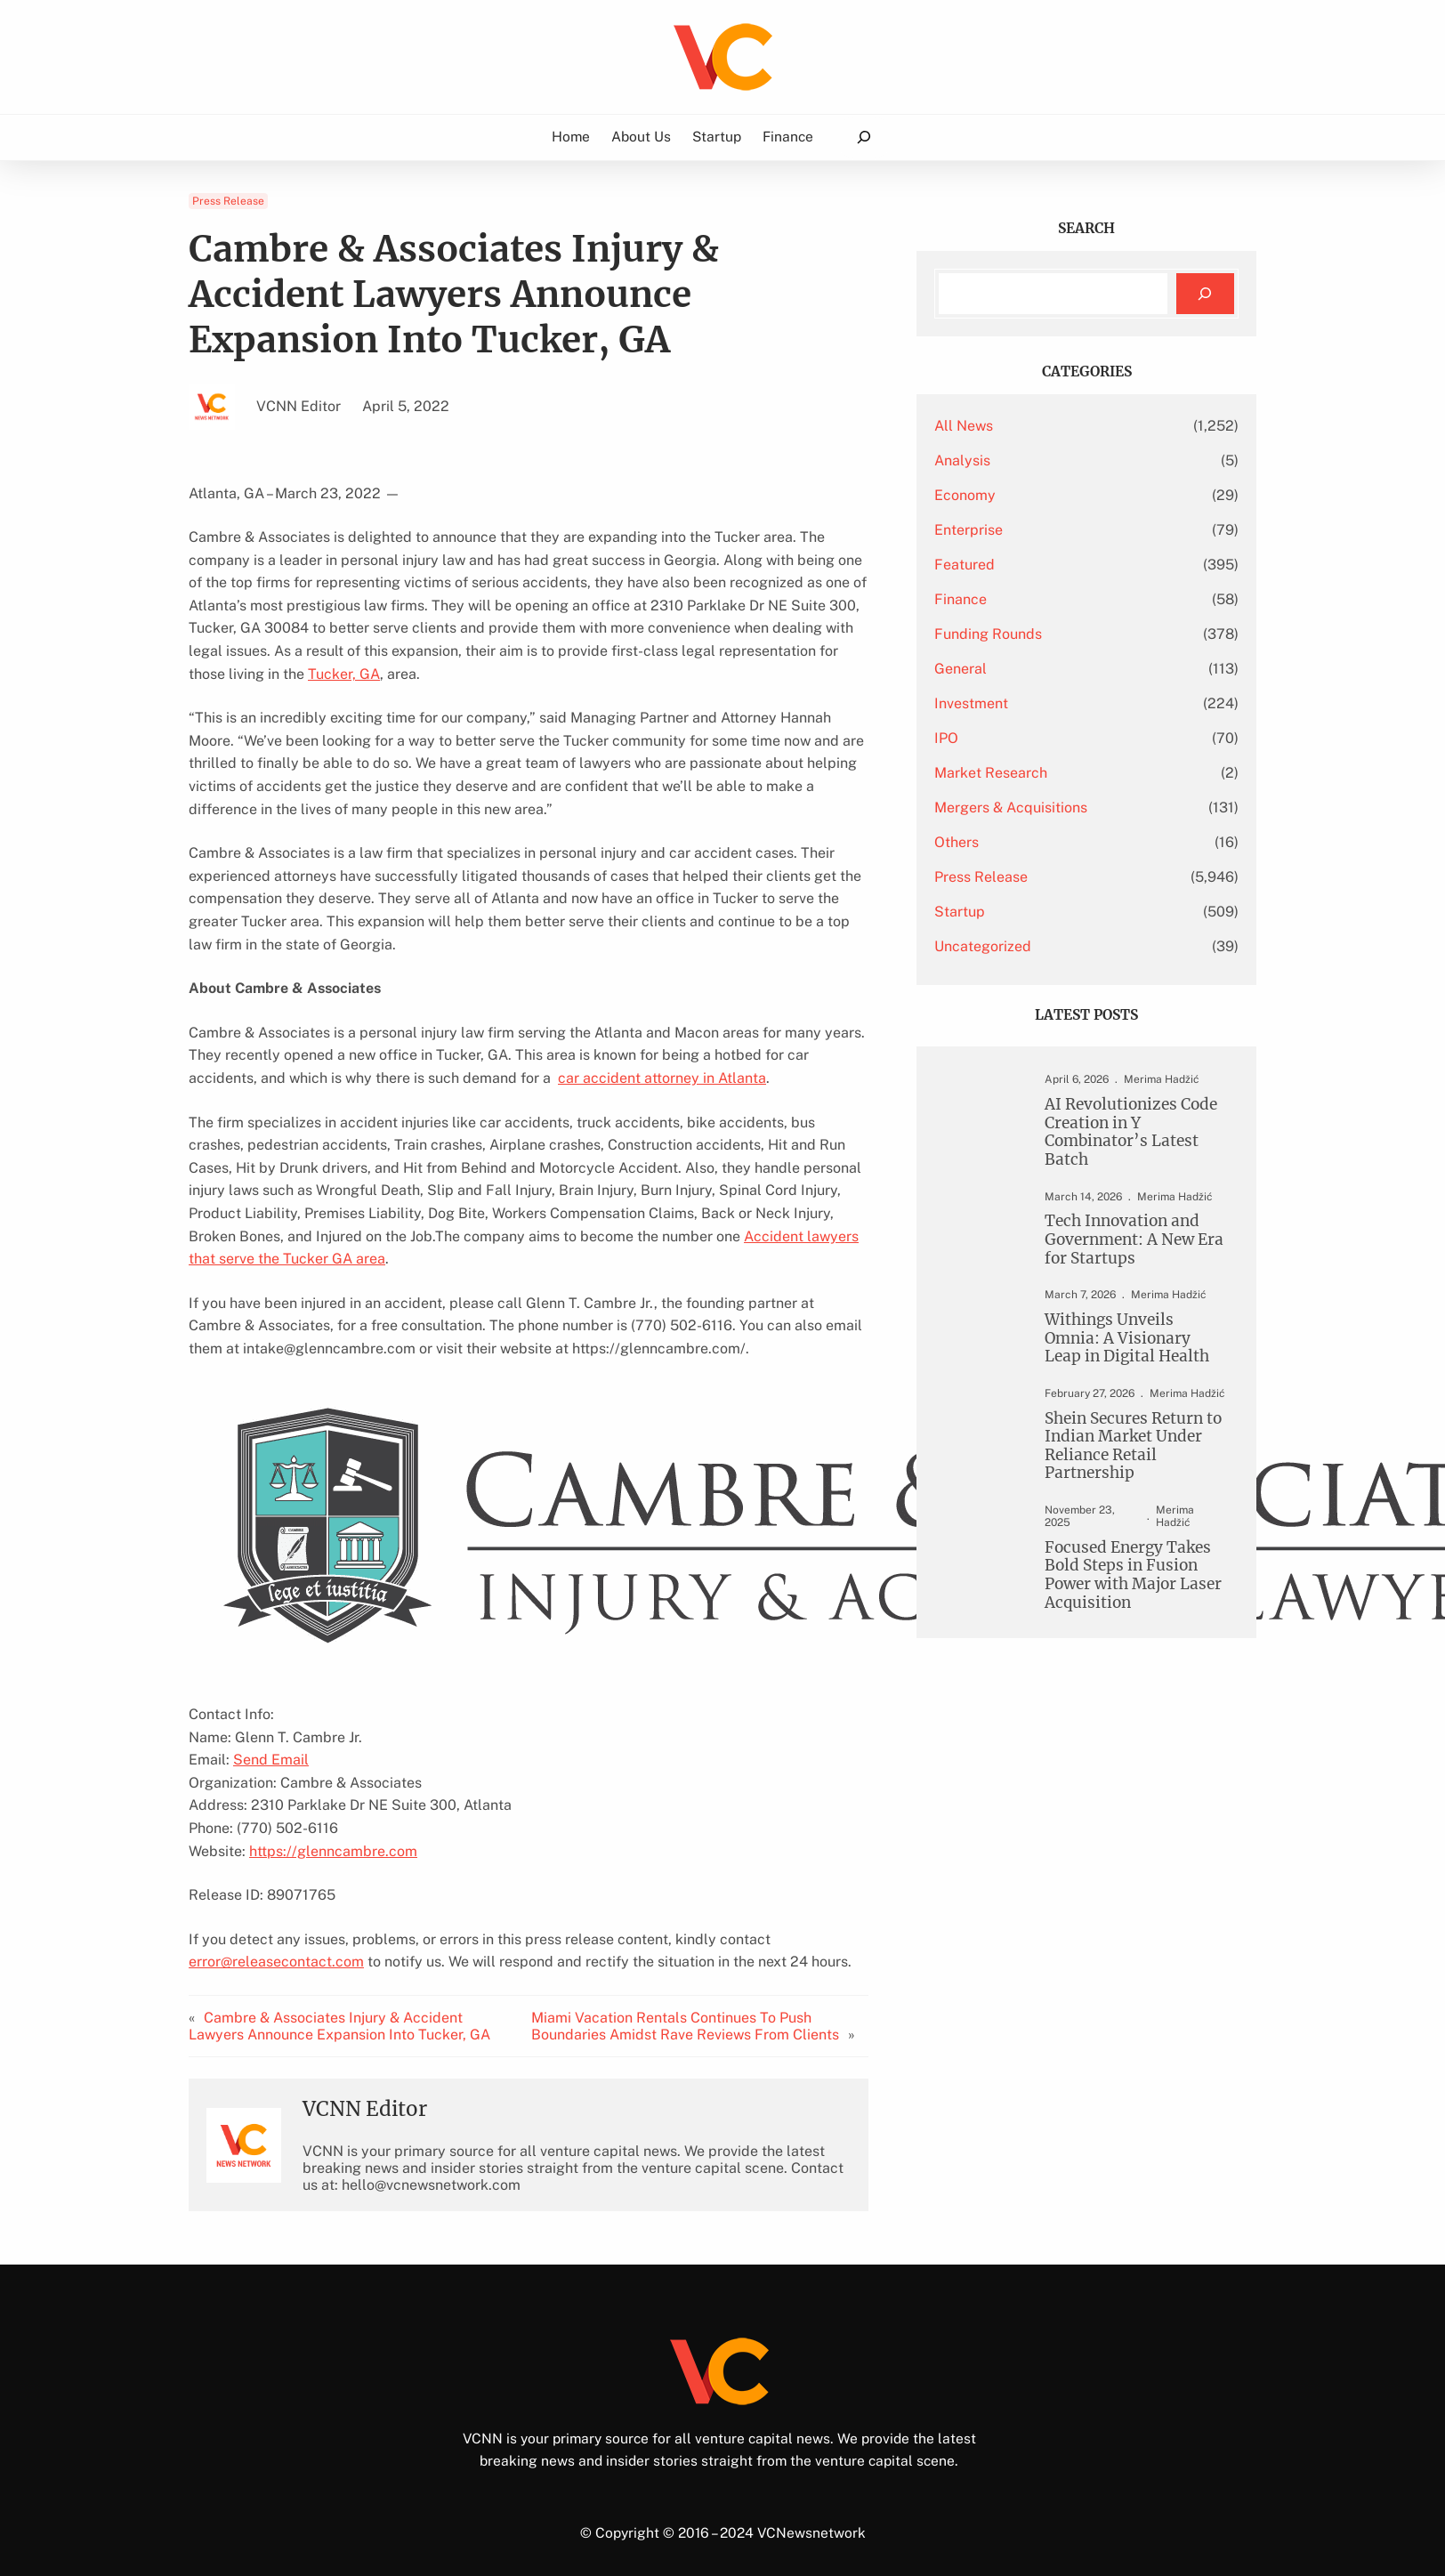 The height and width of the screenshot is (2576, 1445). Describe the element at coordinates (960, 599) in the screenshot. I see `Finance` at that location.